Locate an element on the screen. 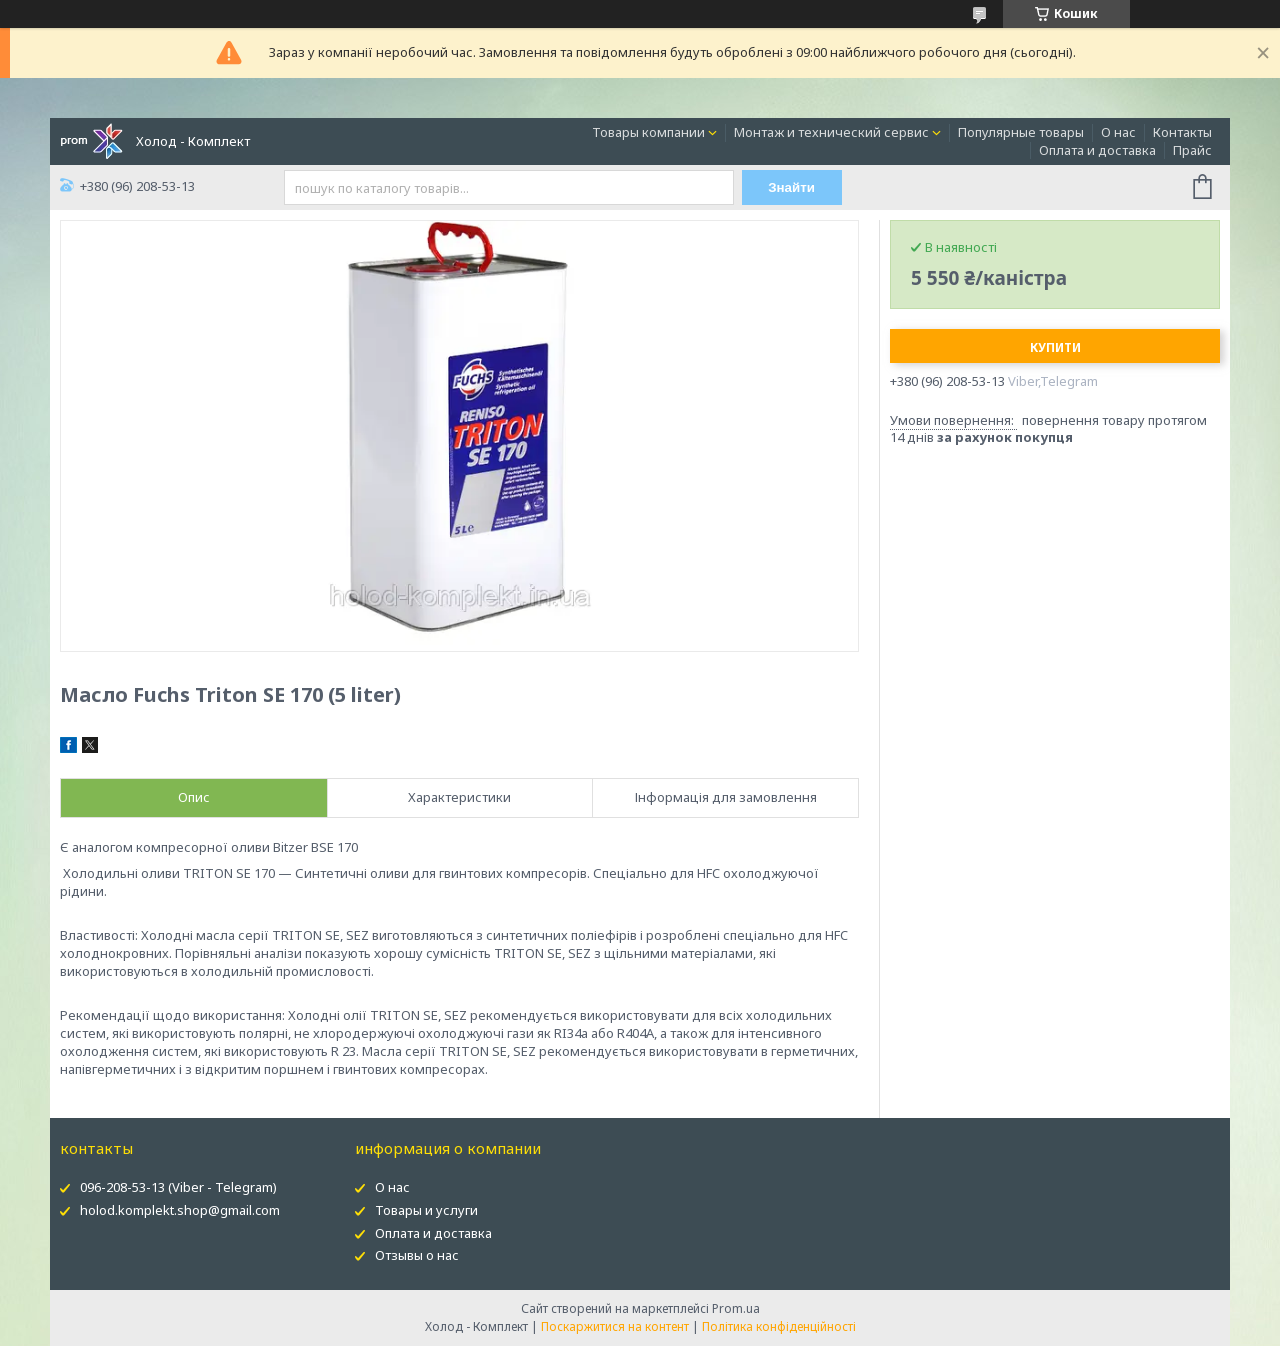  О нас is located at coordinates (1118, 132).